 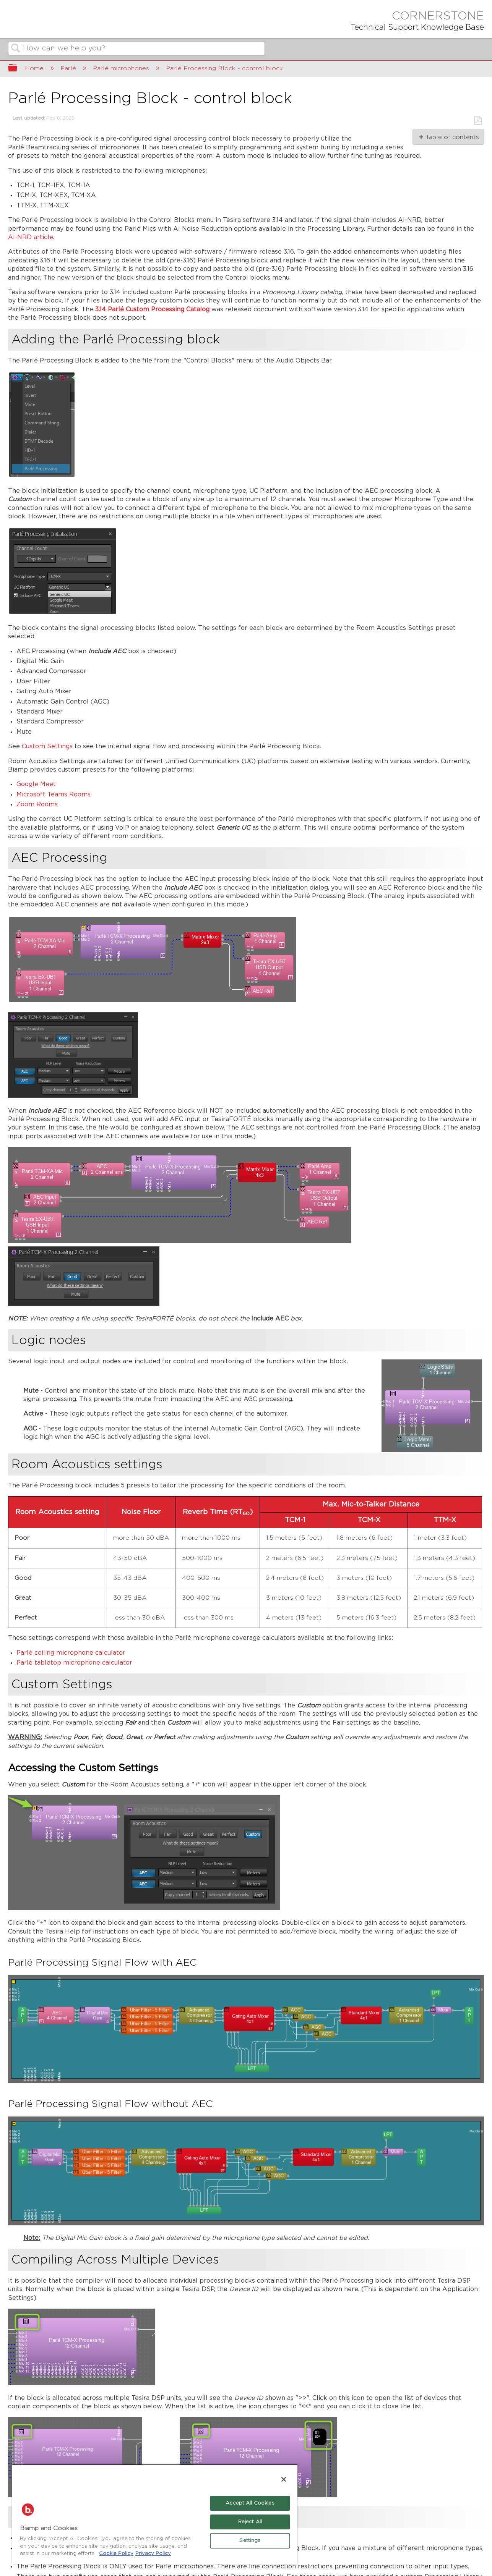 I want to click on [Close], so click(x=283, y=2479).